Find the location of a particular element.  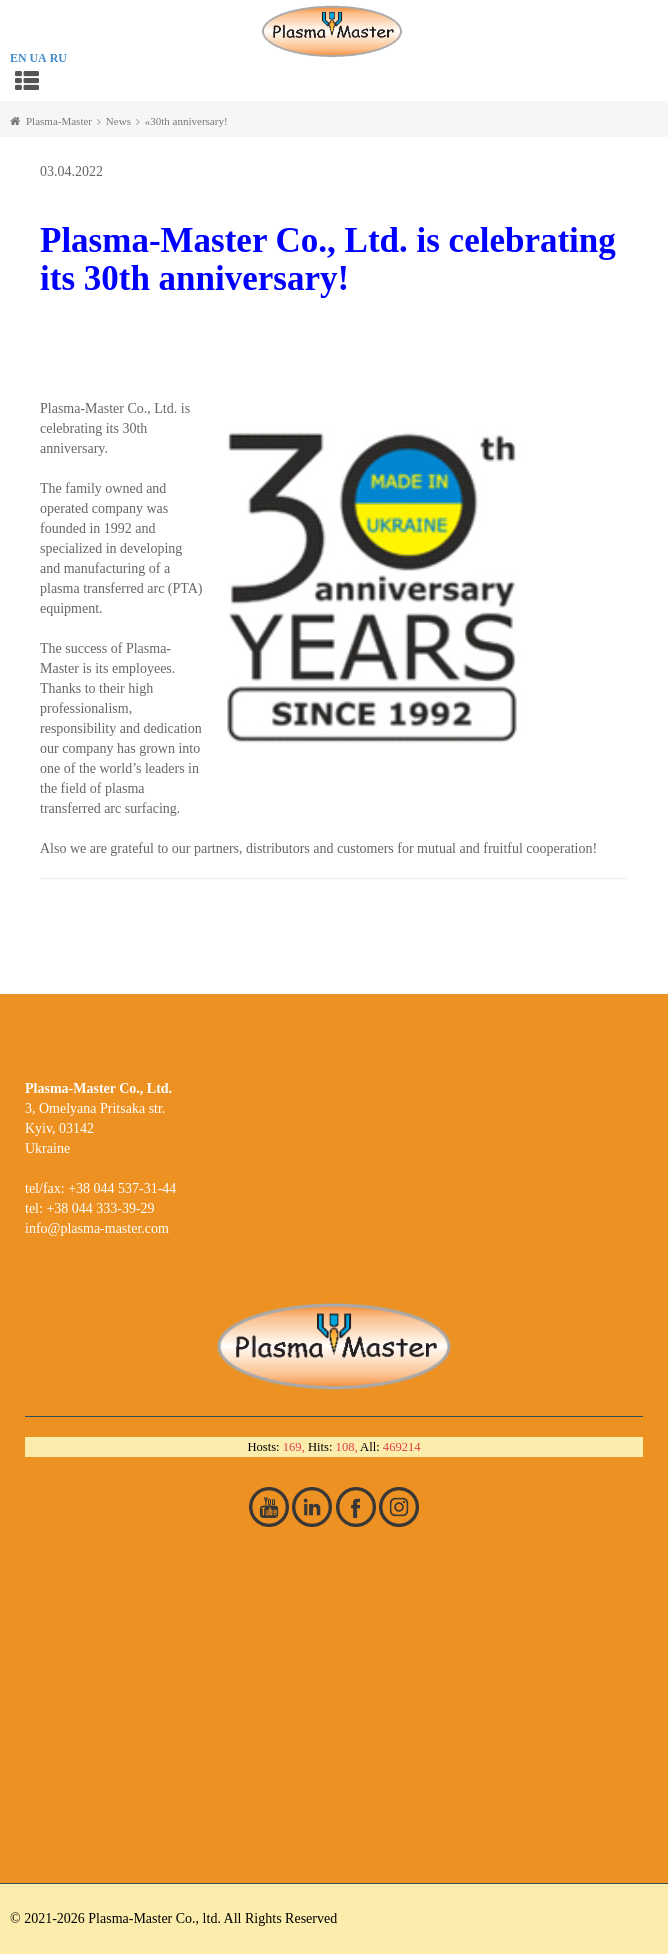

News is located at coordinates (118, 121).